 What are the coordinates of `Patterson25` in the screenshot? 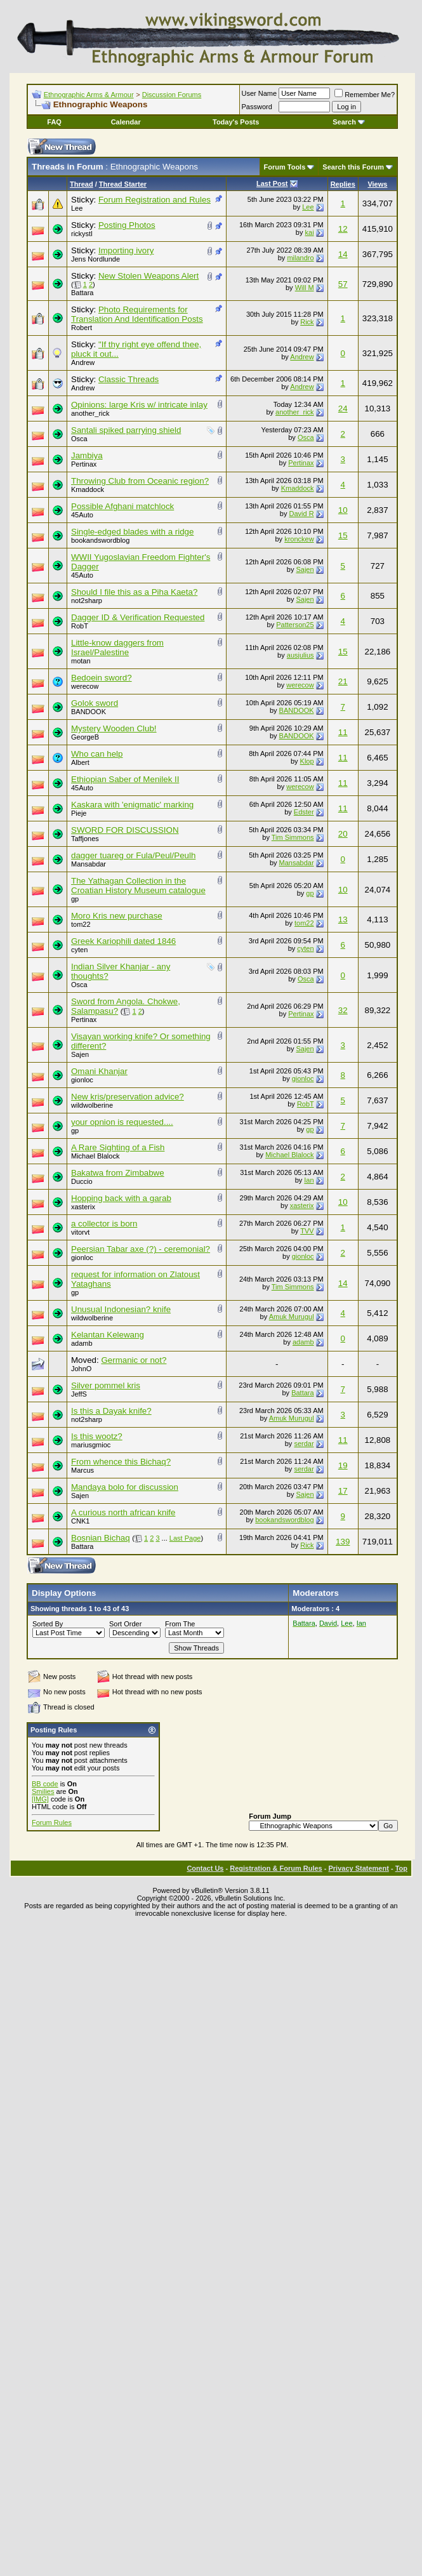 It's located at (294, 624).